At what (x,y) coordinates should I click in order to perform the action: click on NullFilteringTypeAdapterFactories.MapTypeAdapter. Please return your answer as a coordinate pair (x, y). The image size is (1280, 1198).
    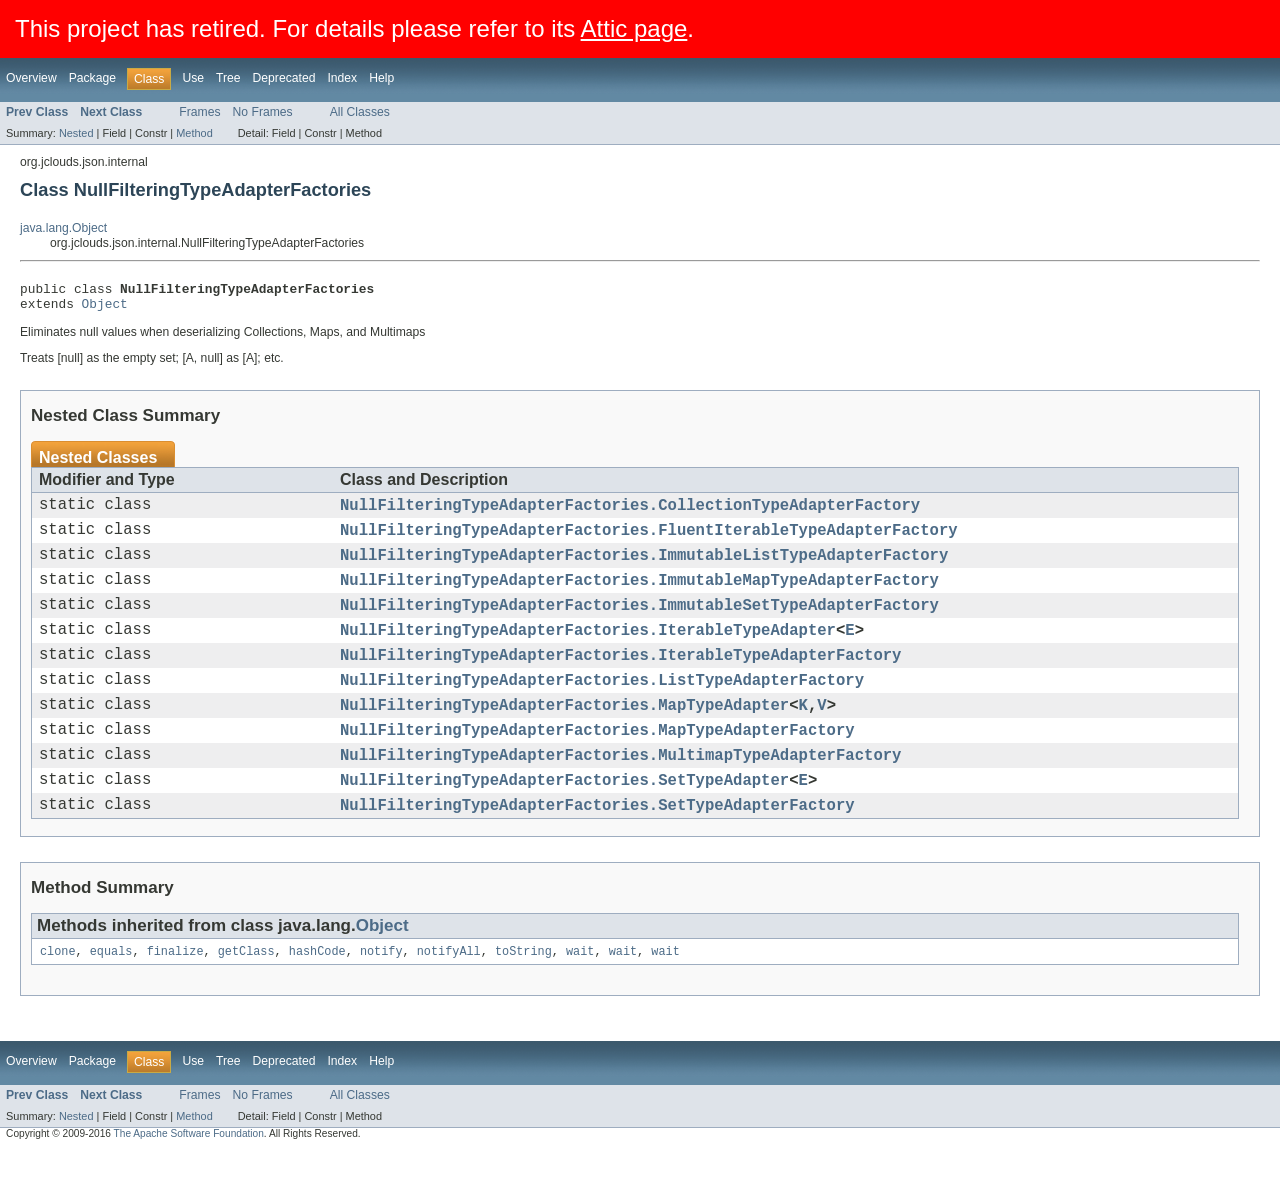
    Looking at the image, I should click on (564, 737).